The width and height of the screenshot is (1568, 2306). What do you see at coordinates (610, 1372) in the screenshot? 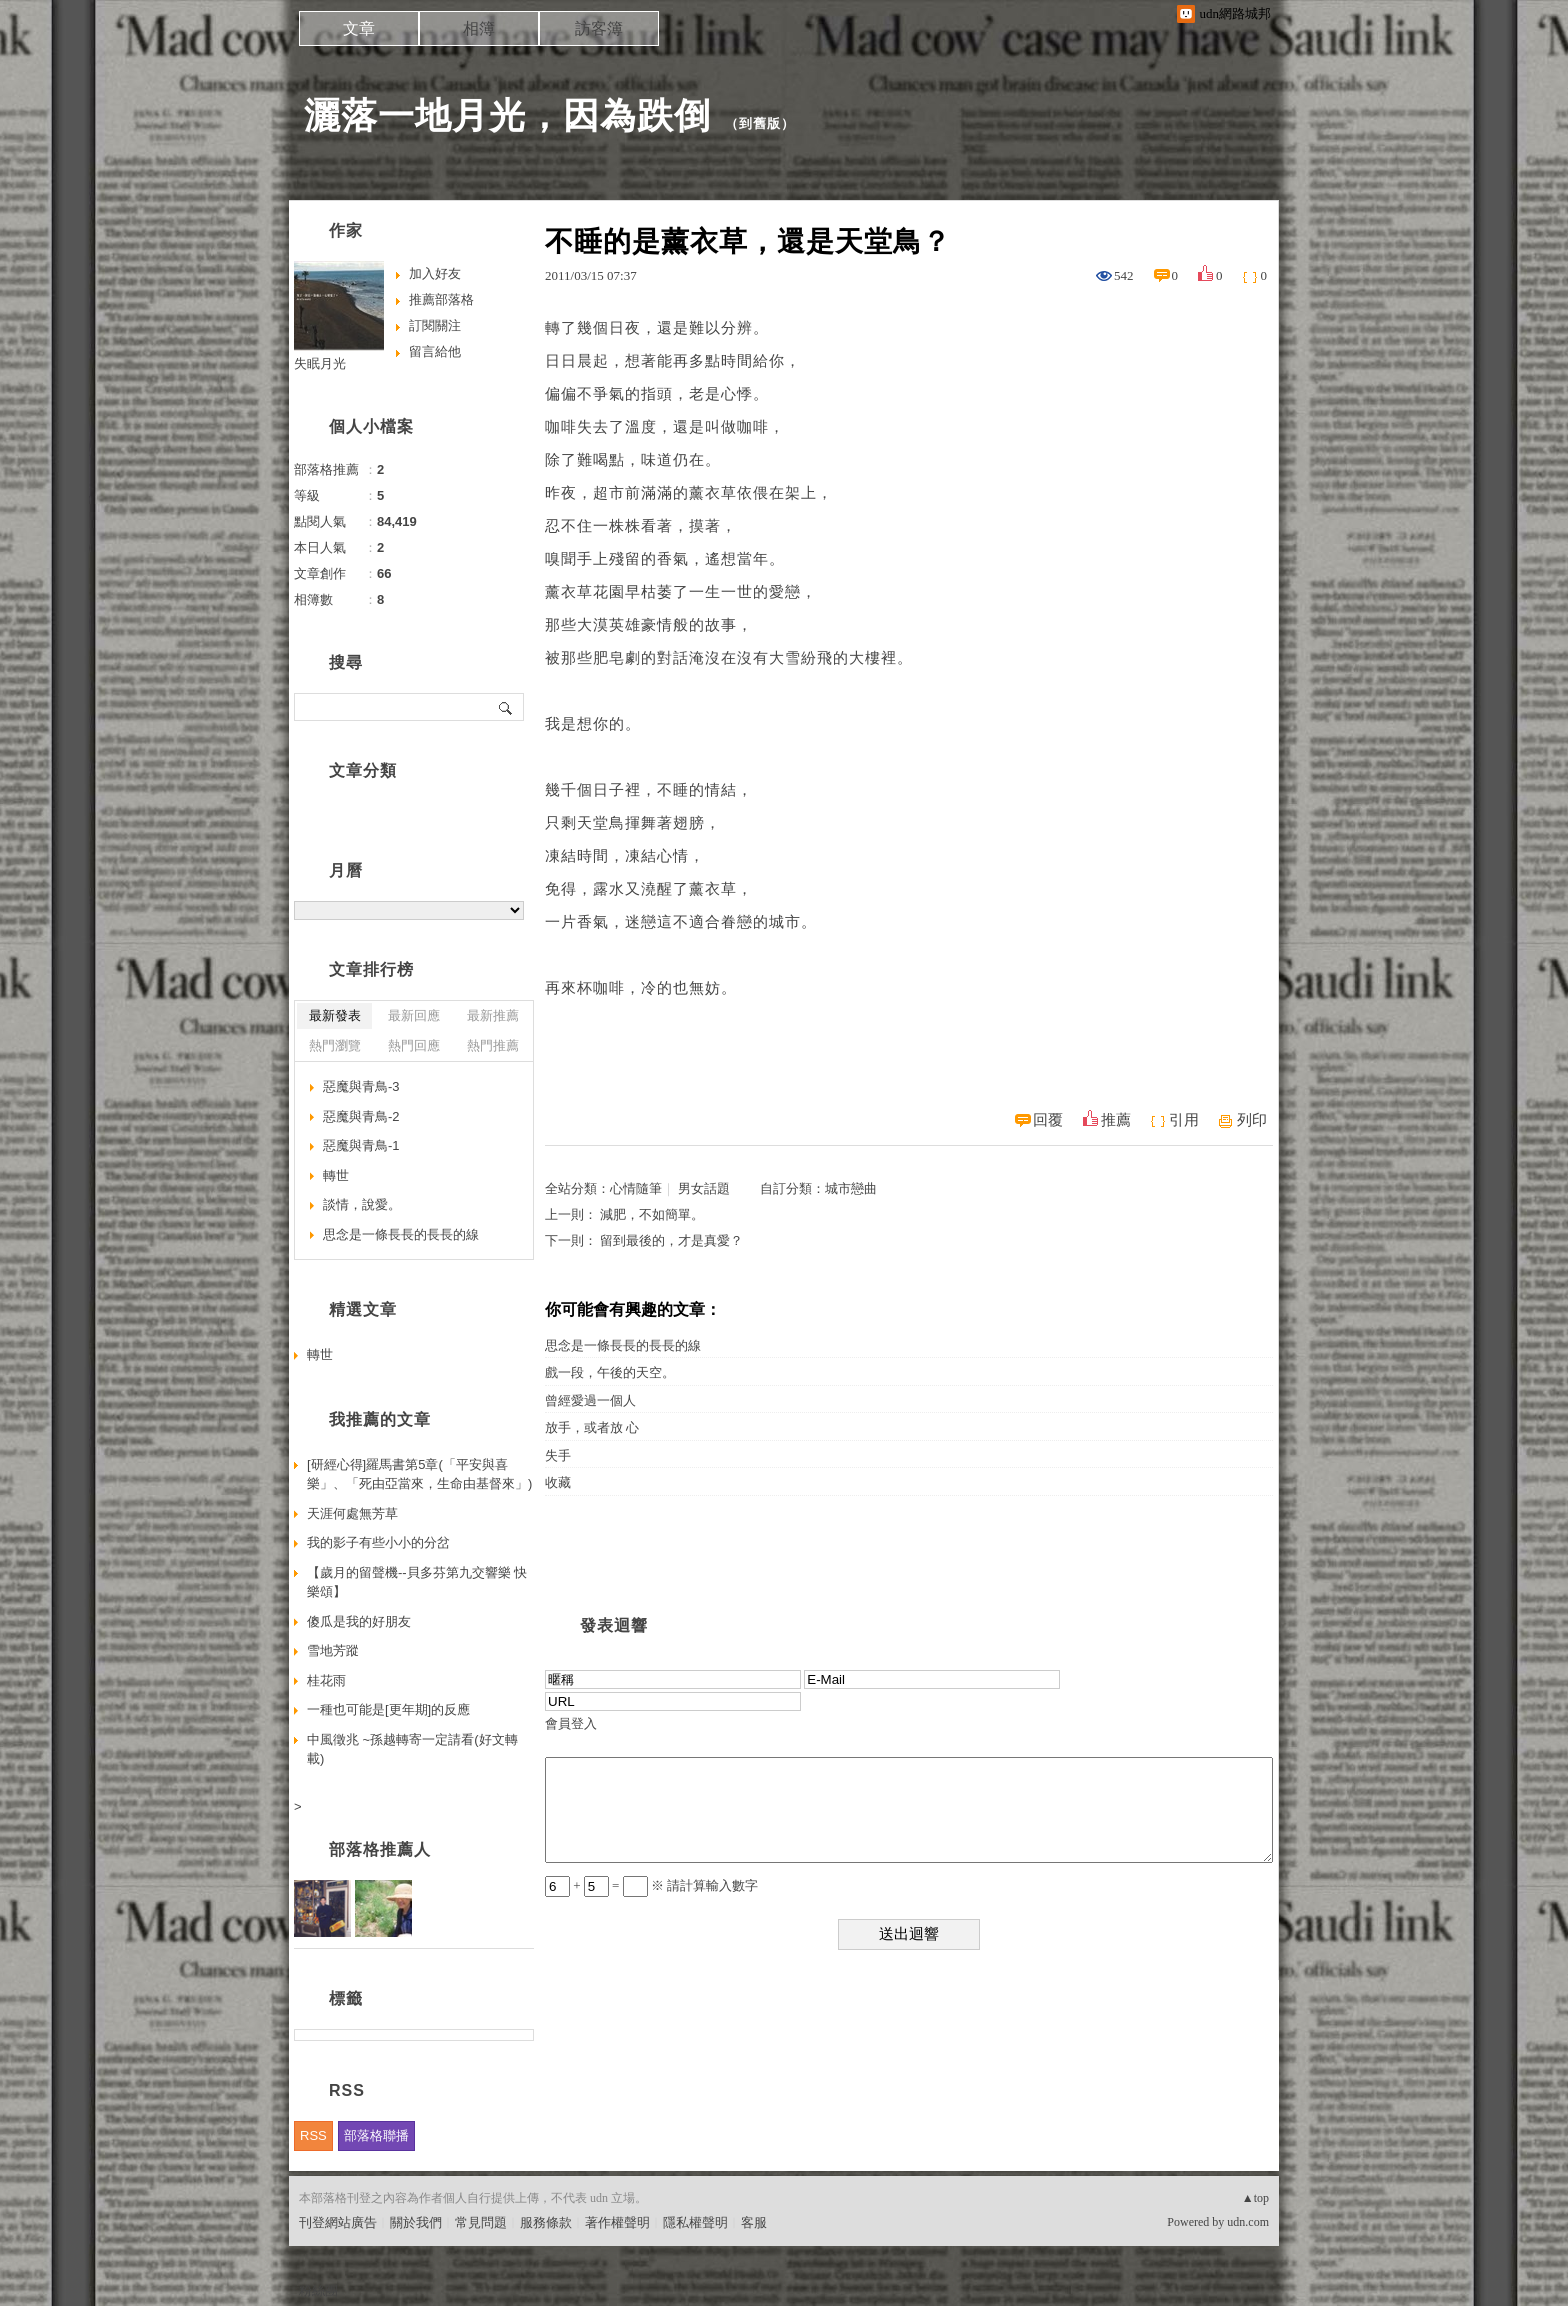
I see `戲一段，午後的天空。` at bounding box center [610, 1372].